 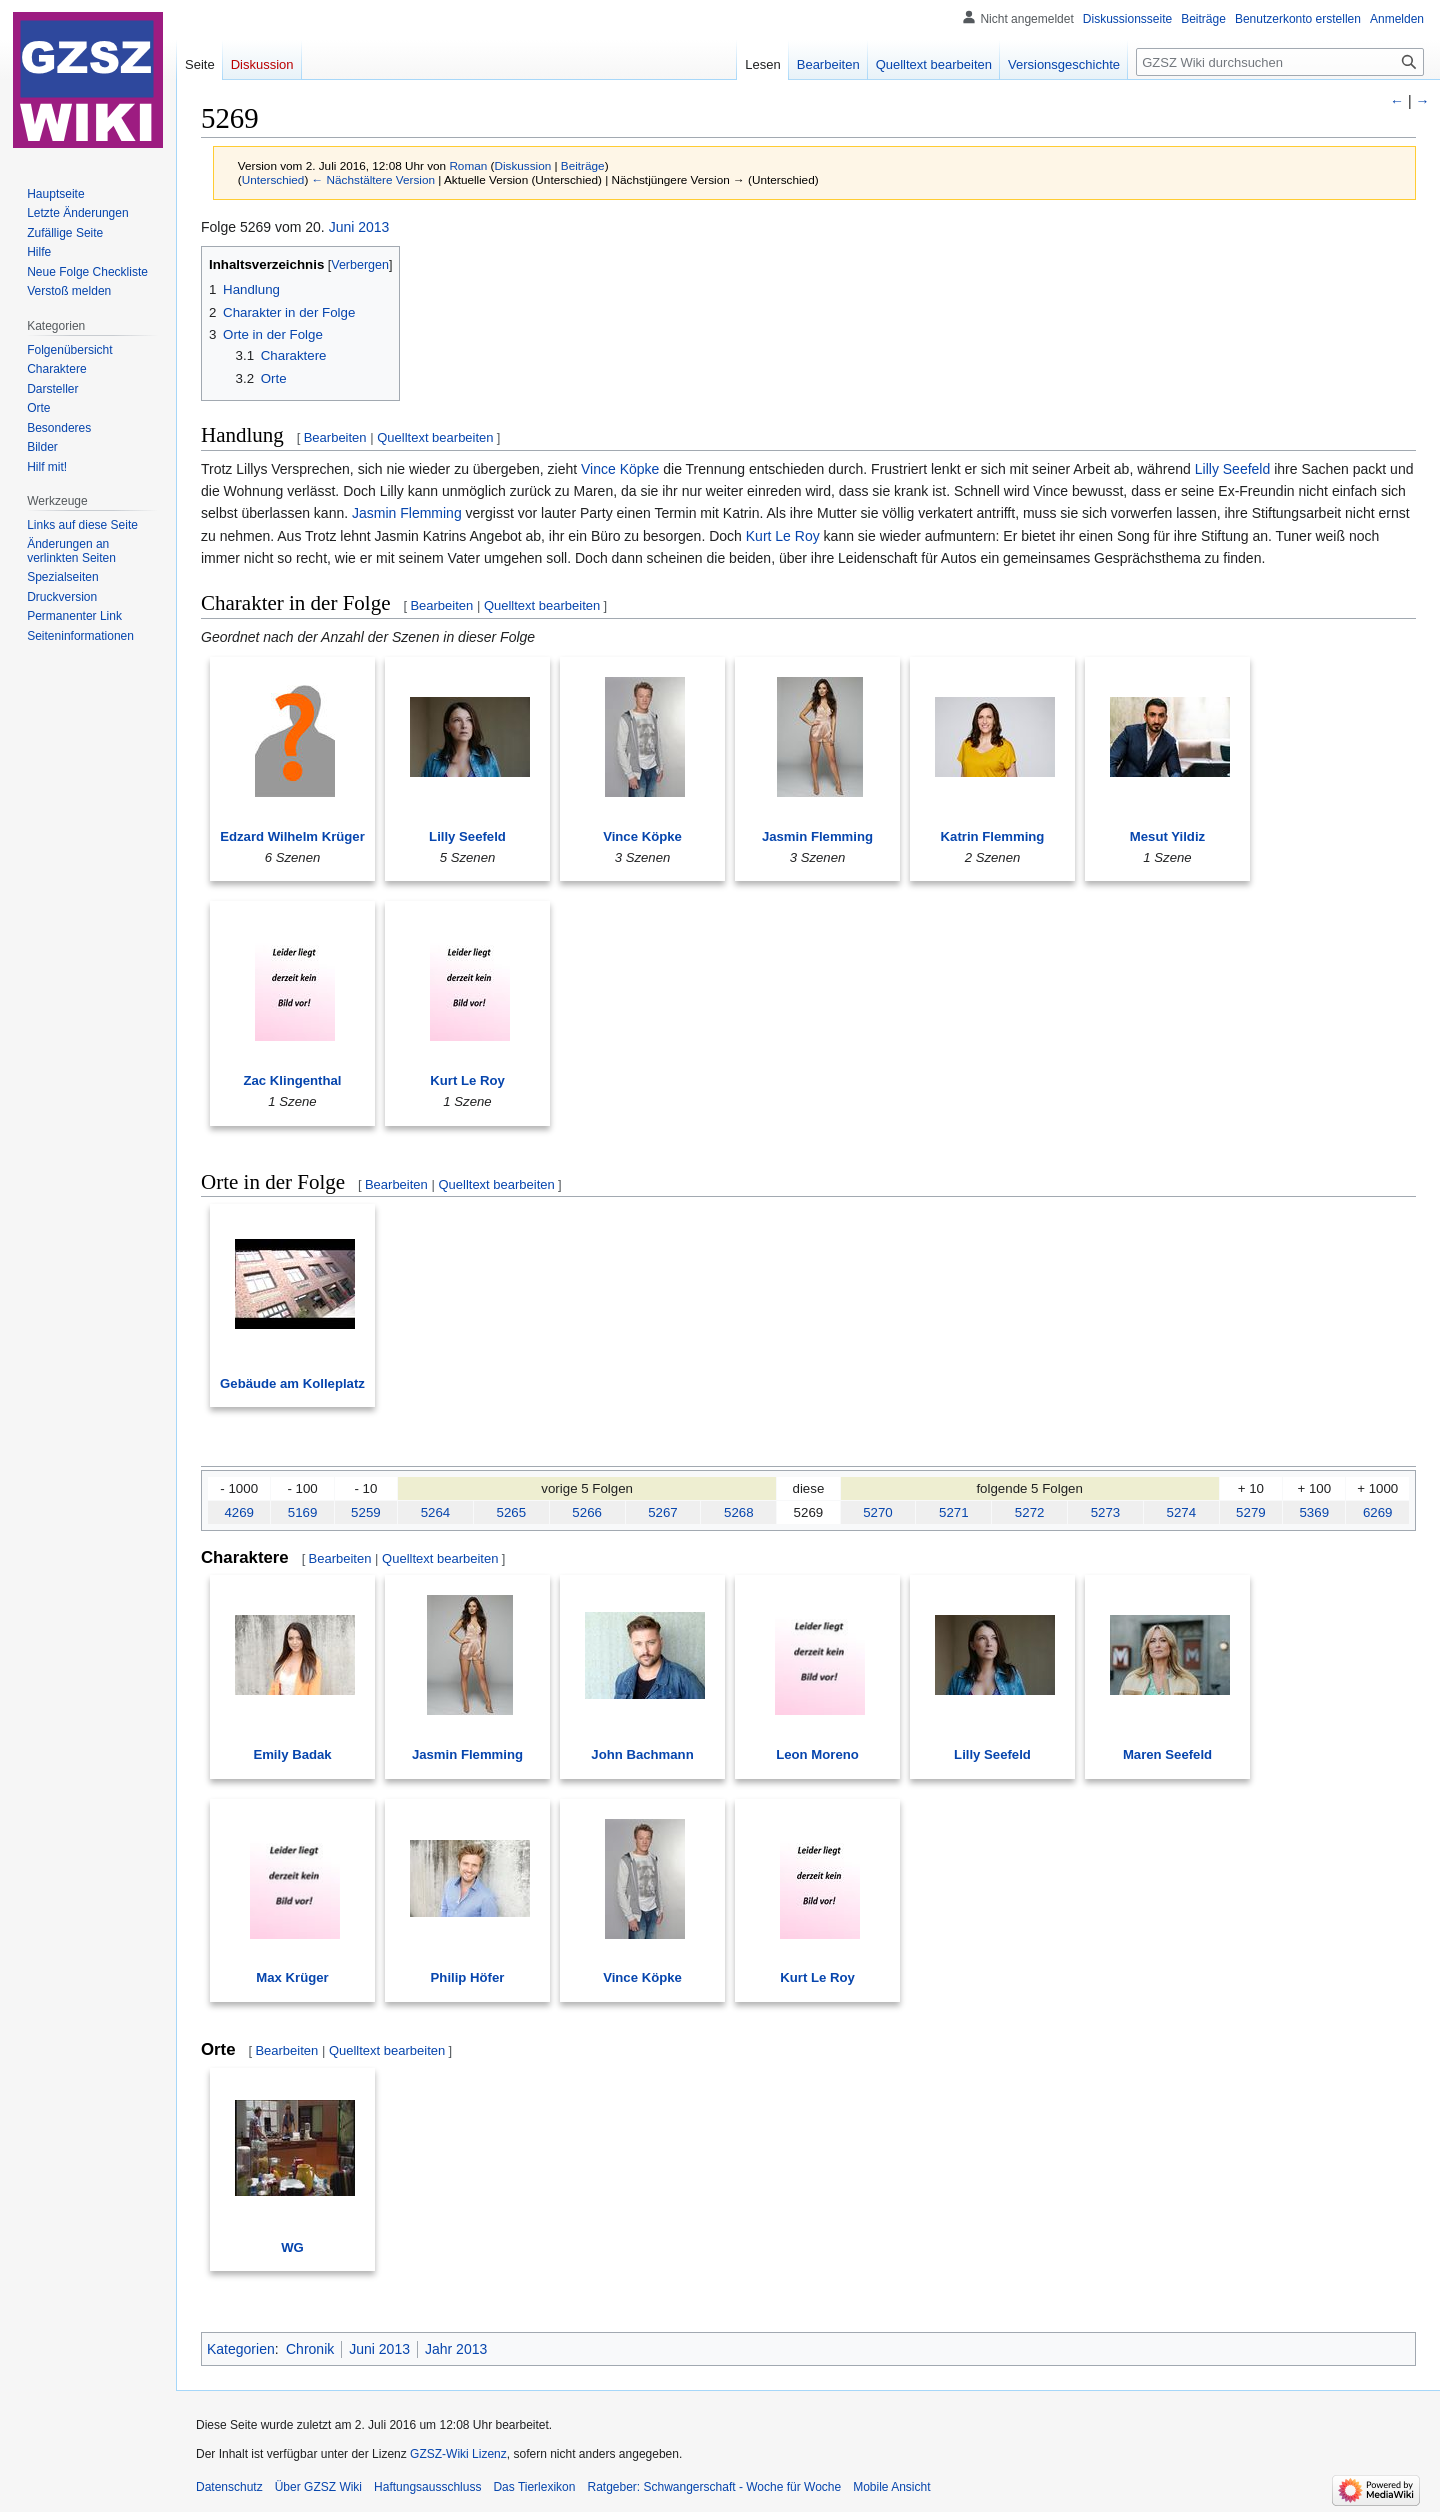 What do you see at coordinates (1030, 1512) in the screenshot?
I see `5272` at bounding box center [1030, 1512].